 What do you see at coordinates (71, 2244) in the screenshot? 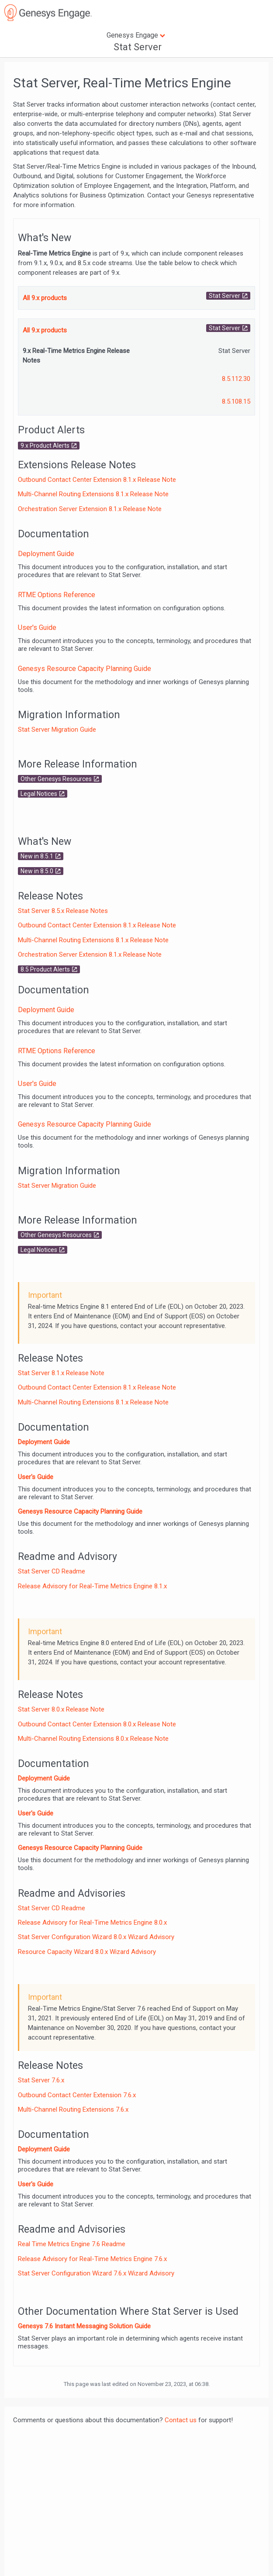
I see `Real Time Metrics Engine 7.6 Readme` at bounding box center [71, 2244].